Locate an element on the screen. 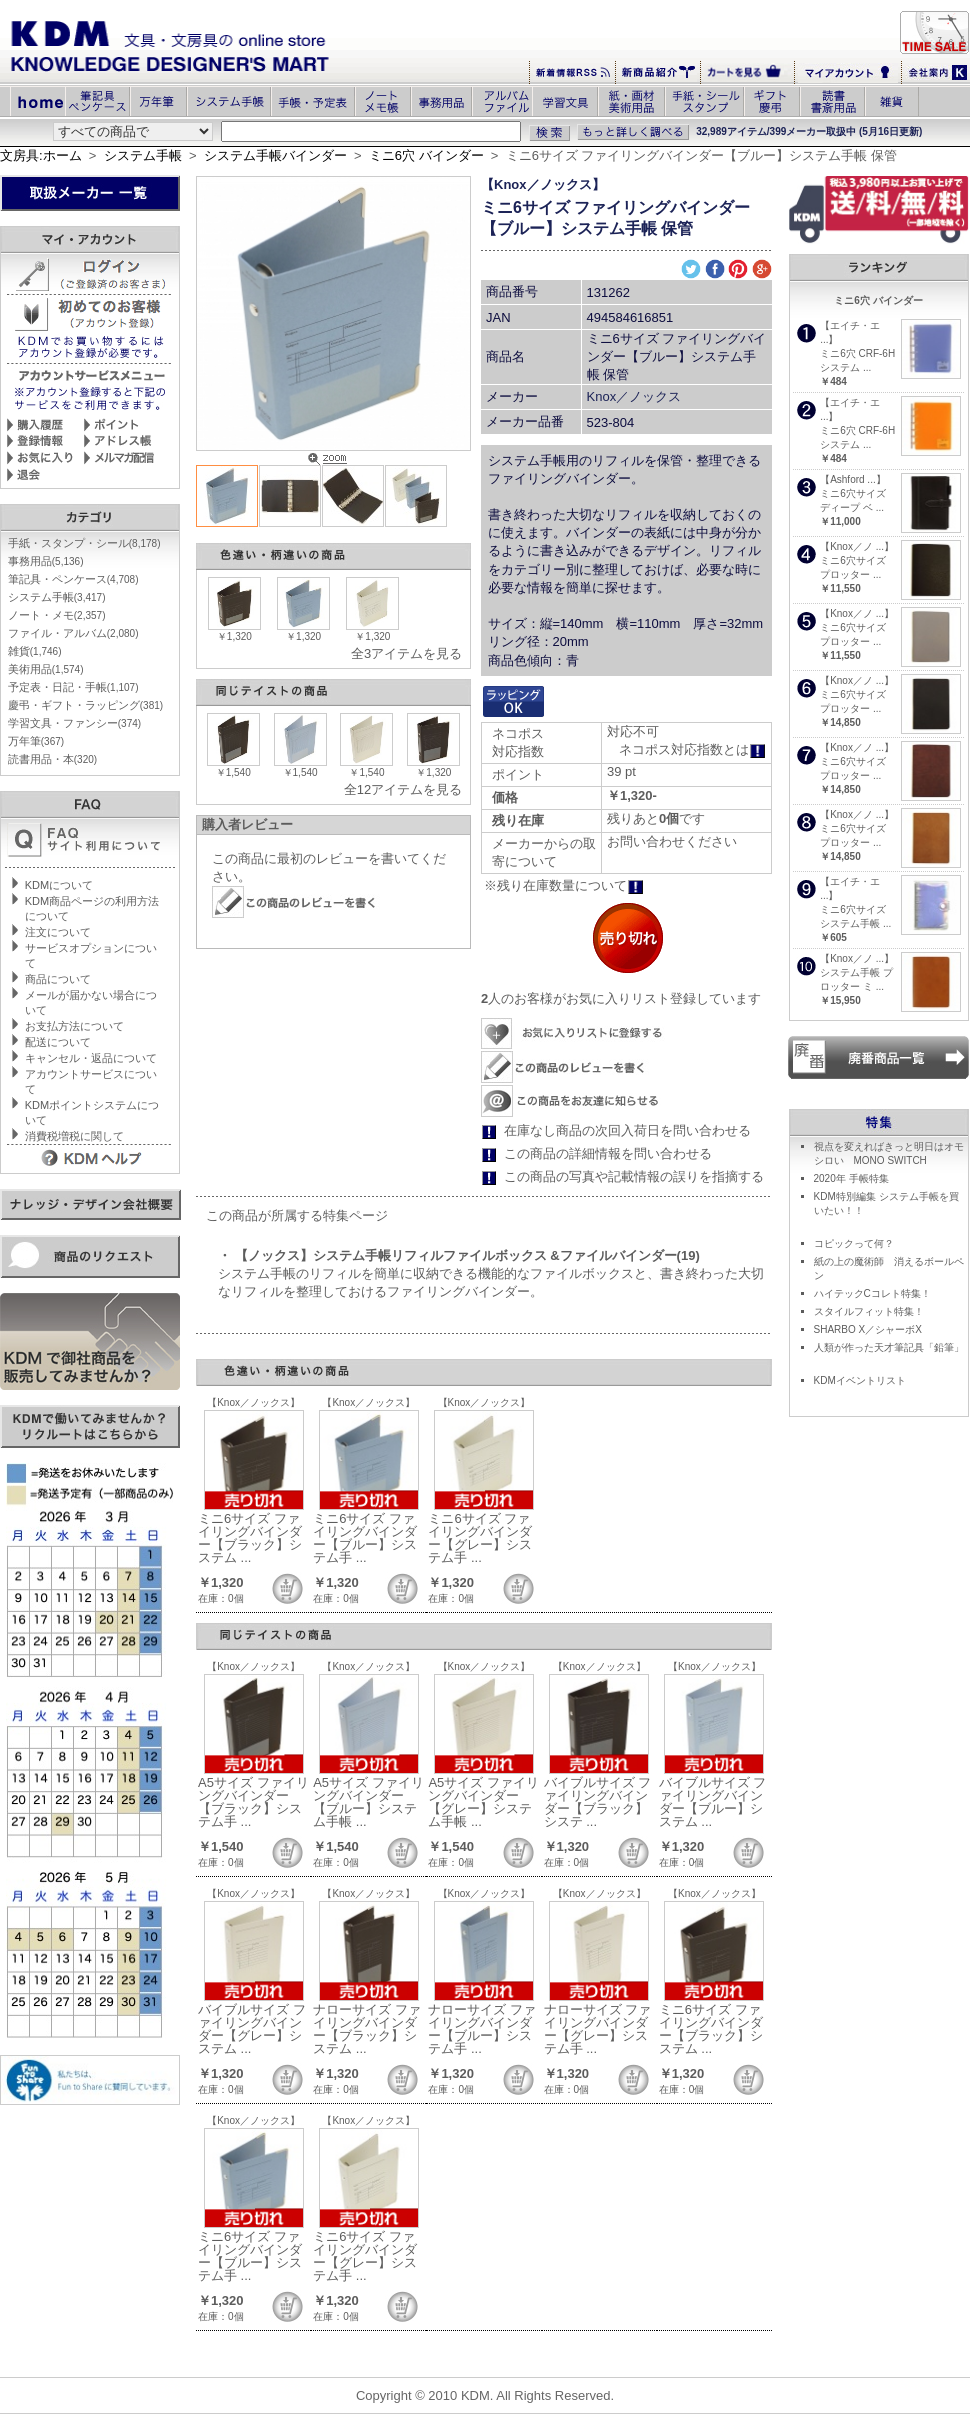  ミニ6サイズ ファイリングバインダー【ブラック】システム ... is located at coordinates (250, 1538).